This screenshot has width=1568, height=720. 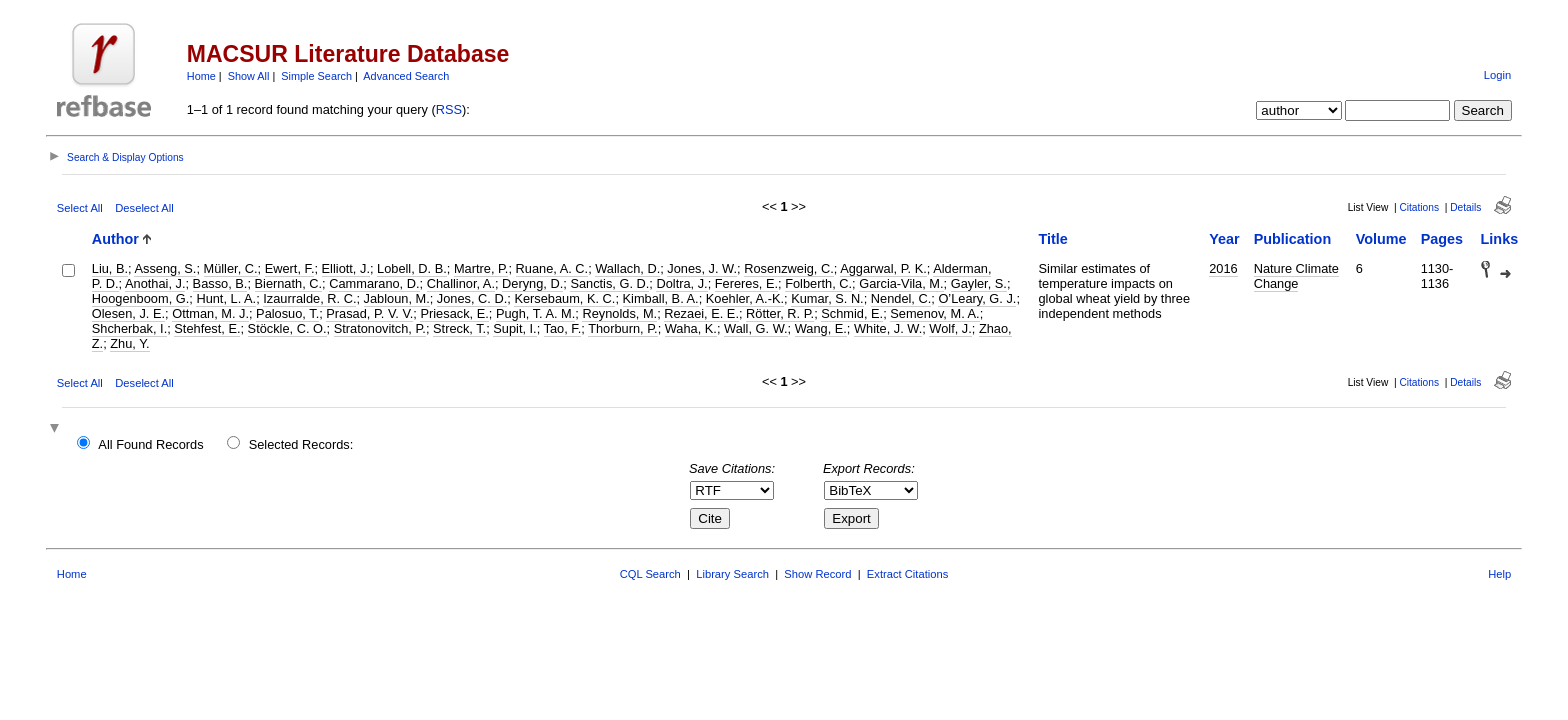 What do you see at coordinates (406, 76) in the screenshot?
I see `Advanced Search` at bounding box center [406, 76].